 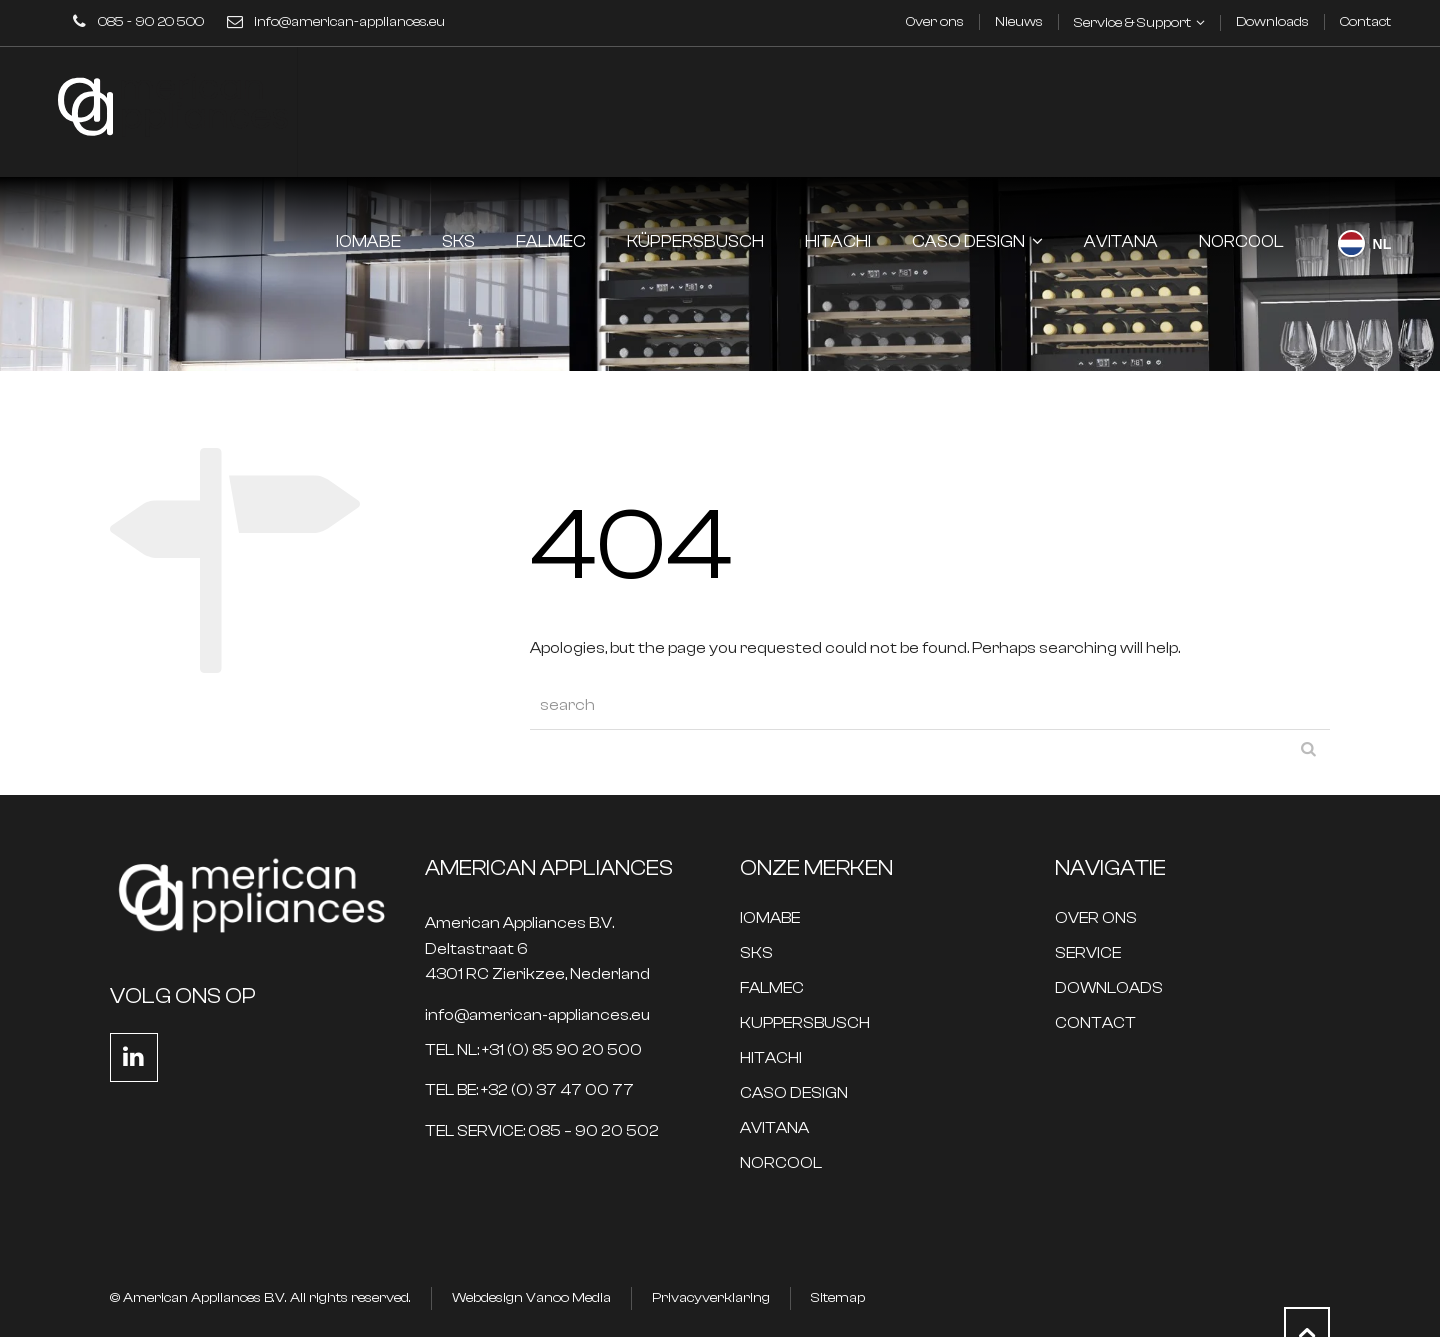 I want to click on Nieuws, so click(x=1019, y=22).